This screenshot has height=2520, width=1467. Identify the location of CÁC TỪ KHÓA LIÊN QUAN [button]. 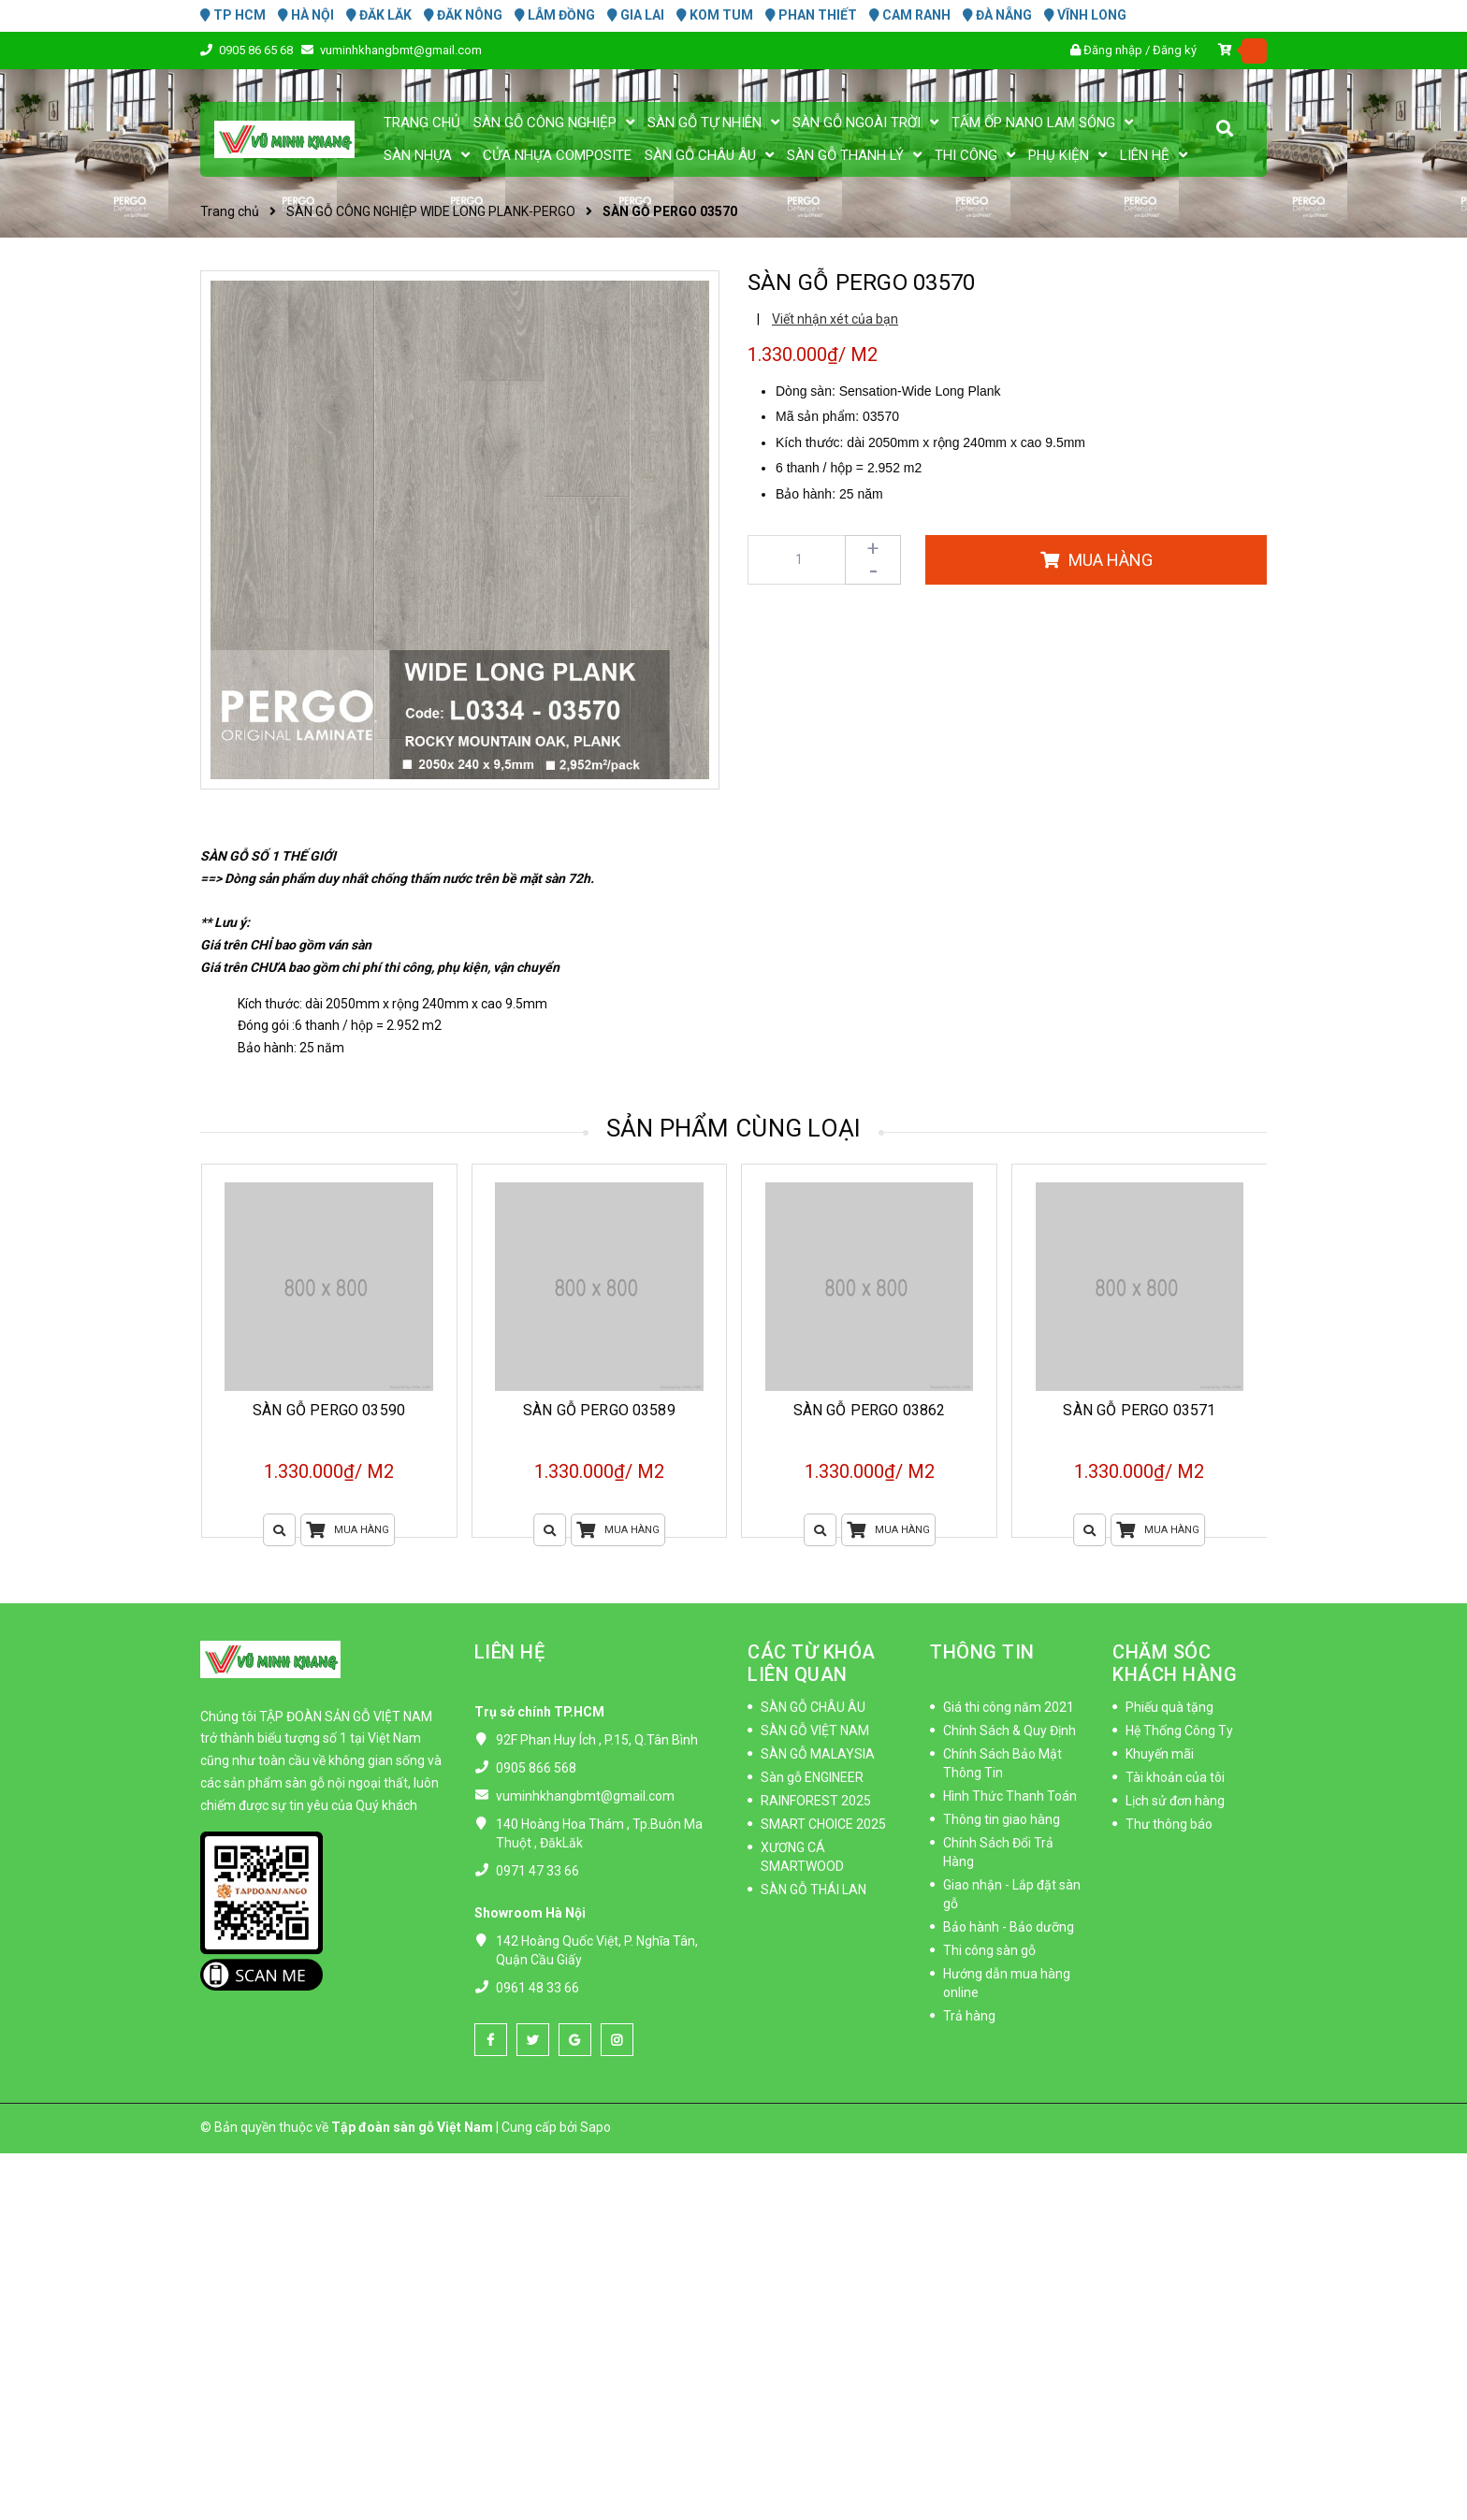
(812, 1663).